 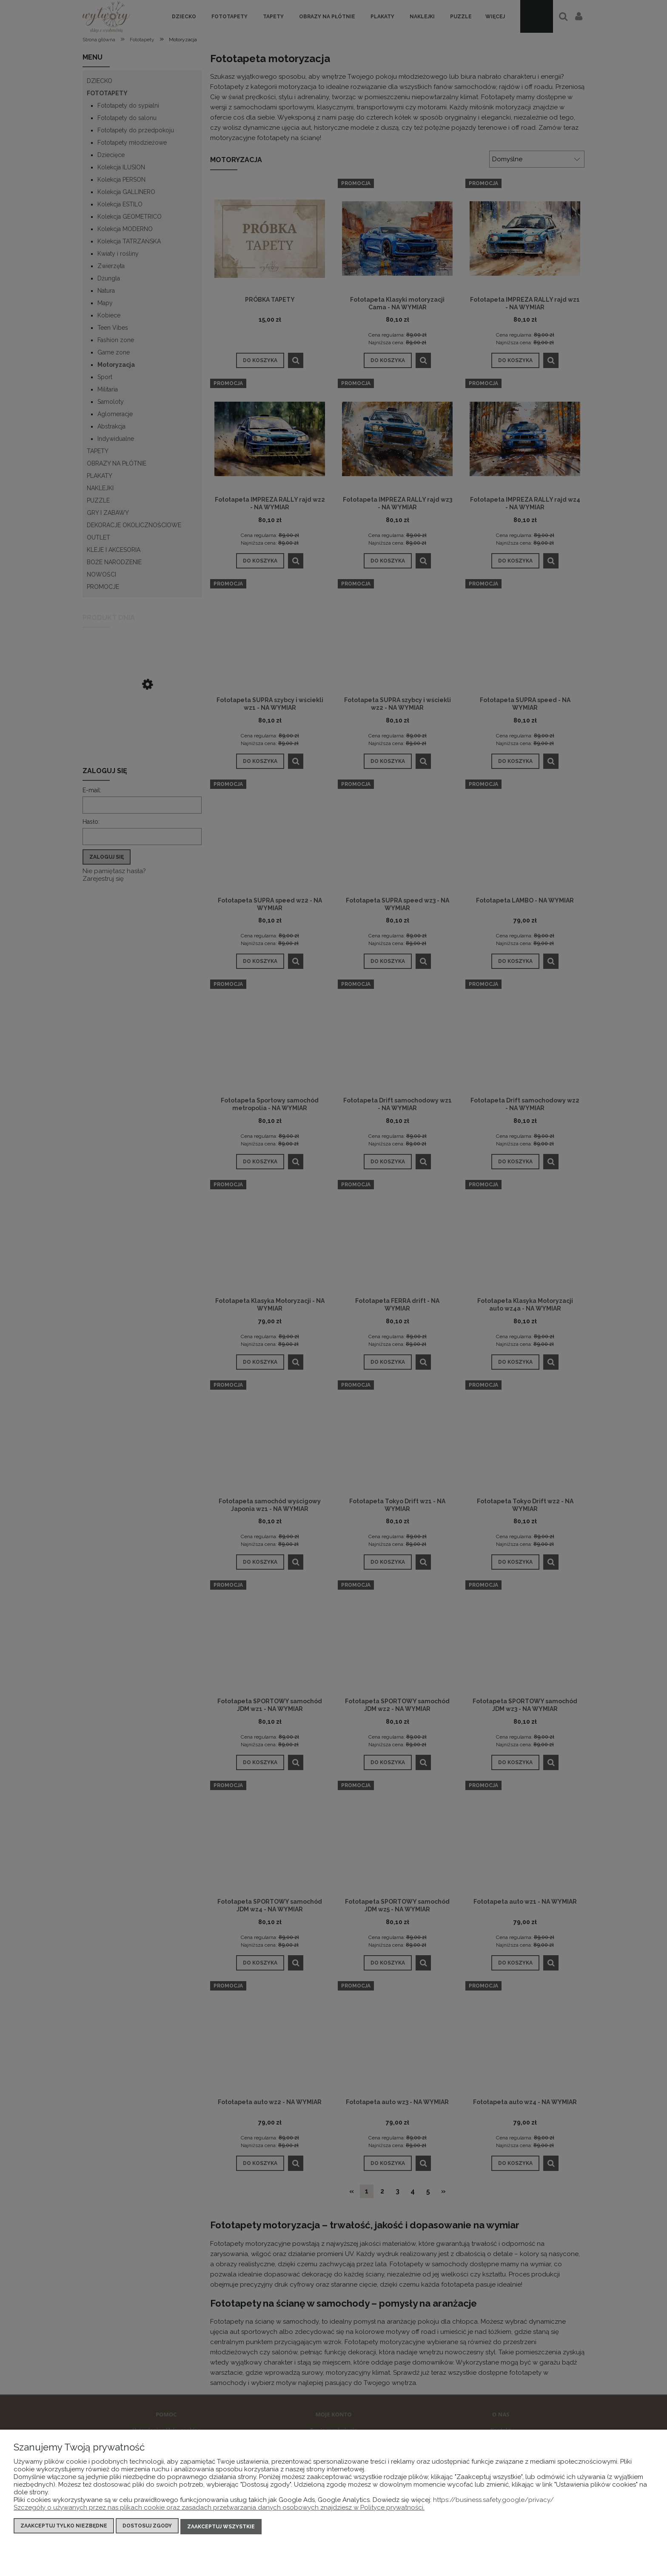 What do you see at coordinates (147, 2527) in the screenshot?
I see `Dostosuj zgody` at bounding box center [147, 2527].